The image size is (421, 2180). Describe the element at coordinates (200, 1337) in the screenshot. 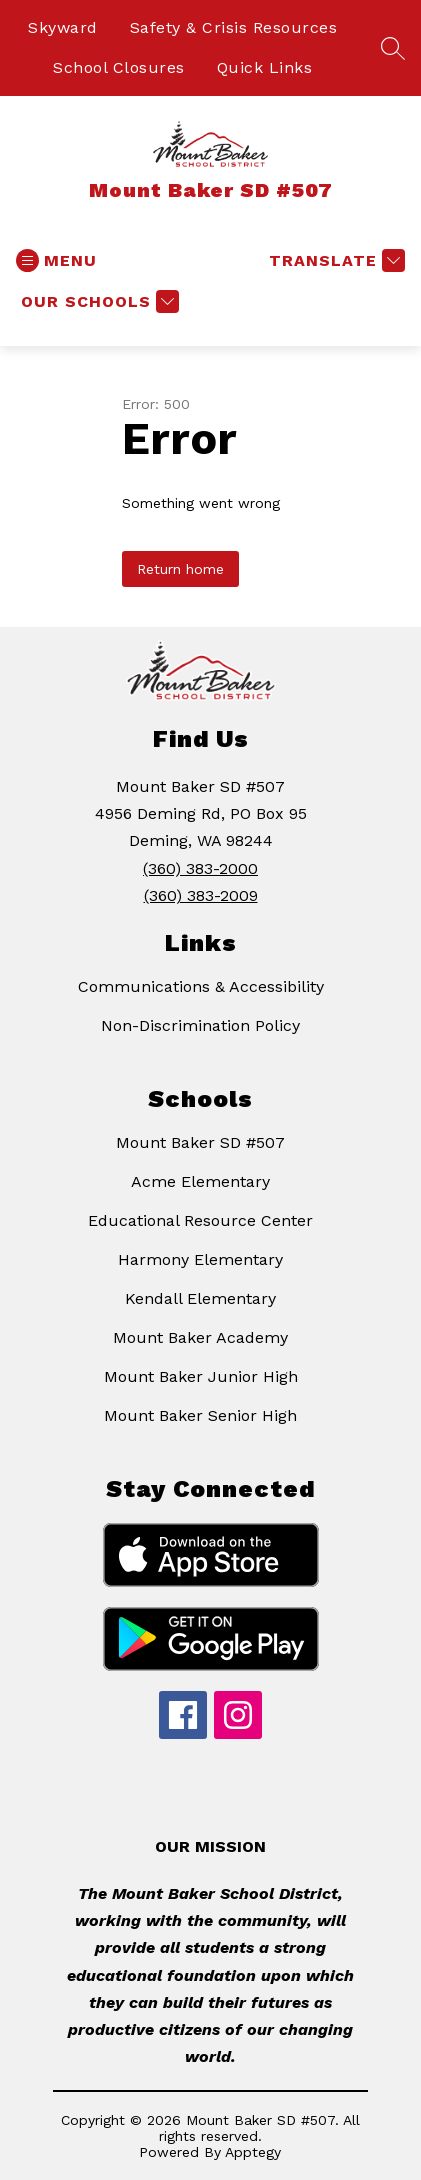

I see `Mount Baker Academy` at that location.